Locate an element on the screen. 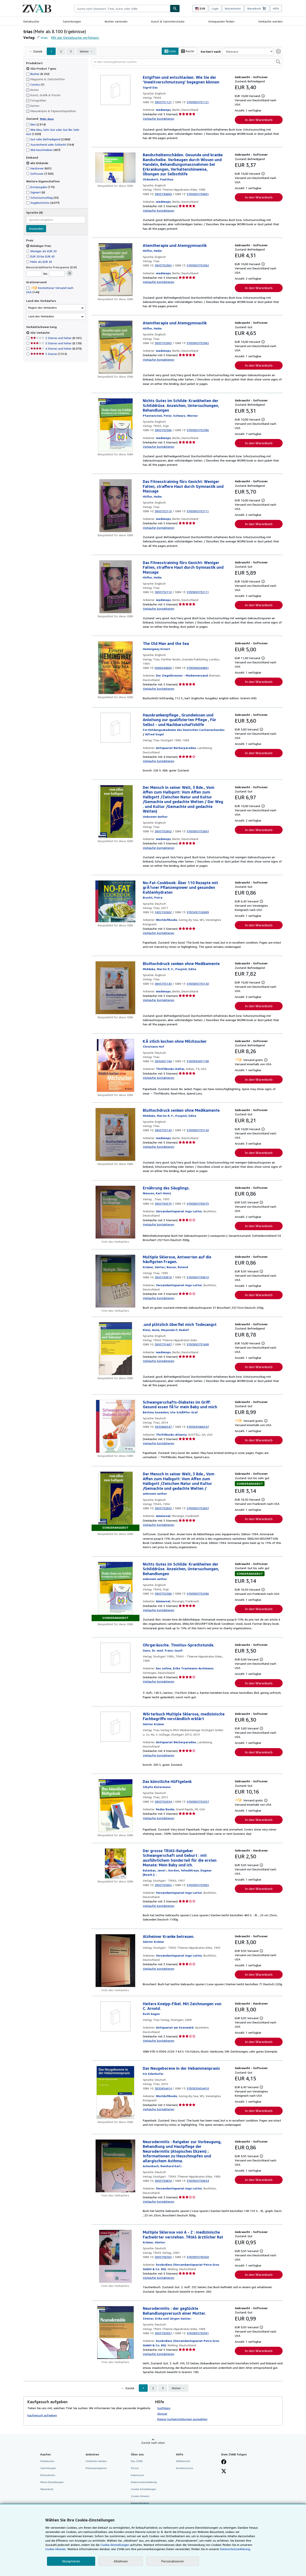  Cookie-Hinweis is located at coordinates (140, 2496).